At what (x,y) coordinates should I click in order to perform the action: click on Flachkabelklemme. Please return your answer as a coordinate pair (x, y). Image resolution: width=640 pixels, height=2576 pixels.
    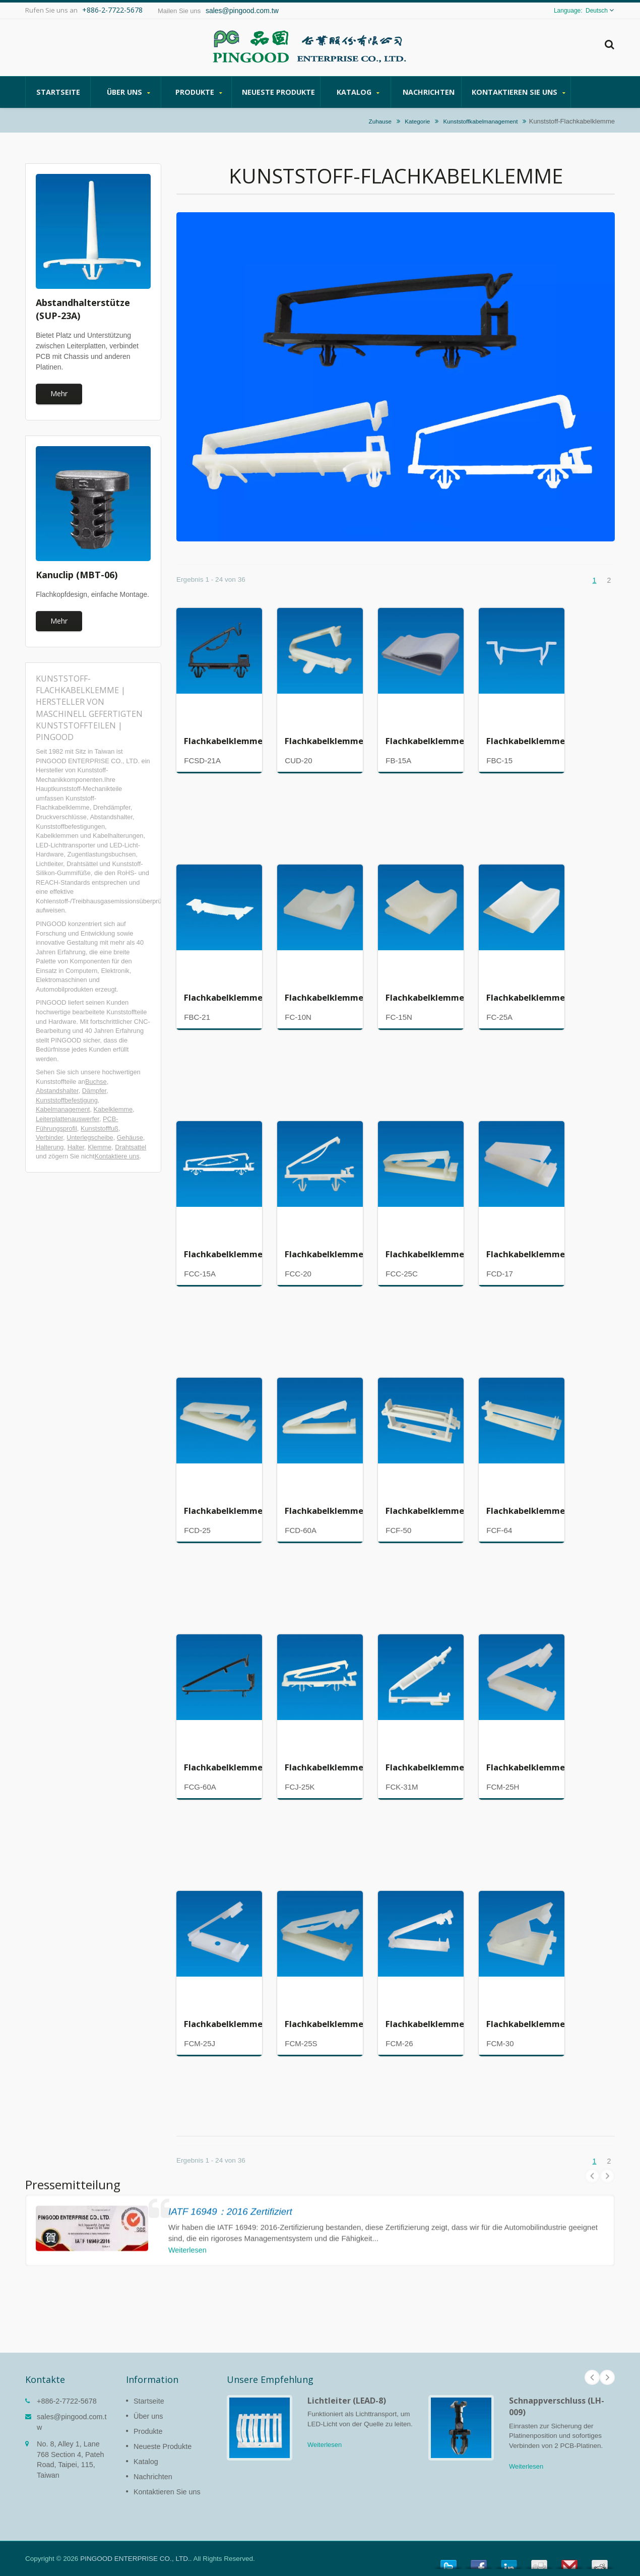
    Looking at the image, I should click on (223, 741).